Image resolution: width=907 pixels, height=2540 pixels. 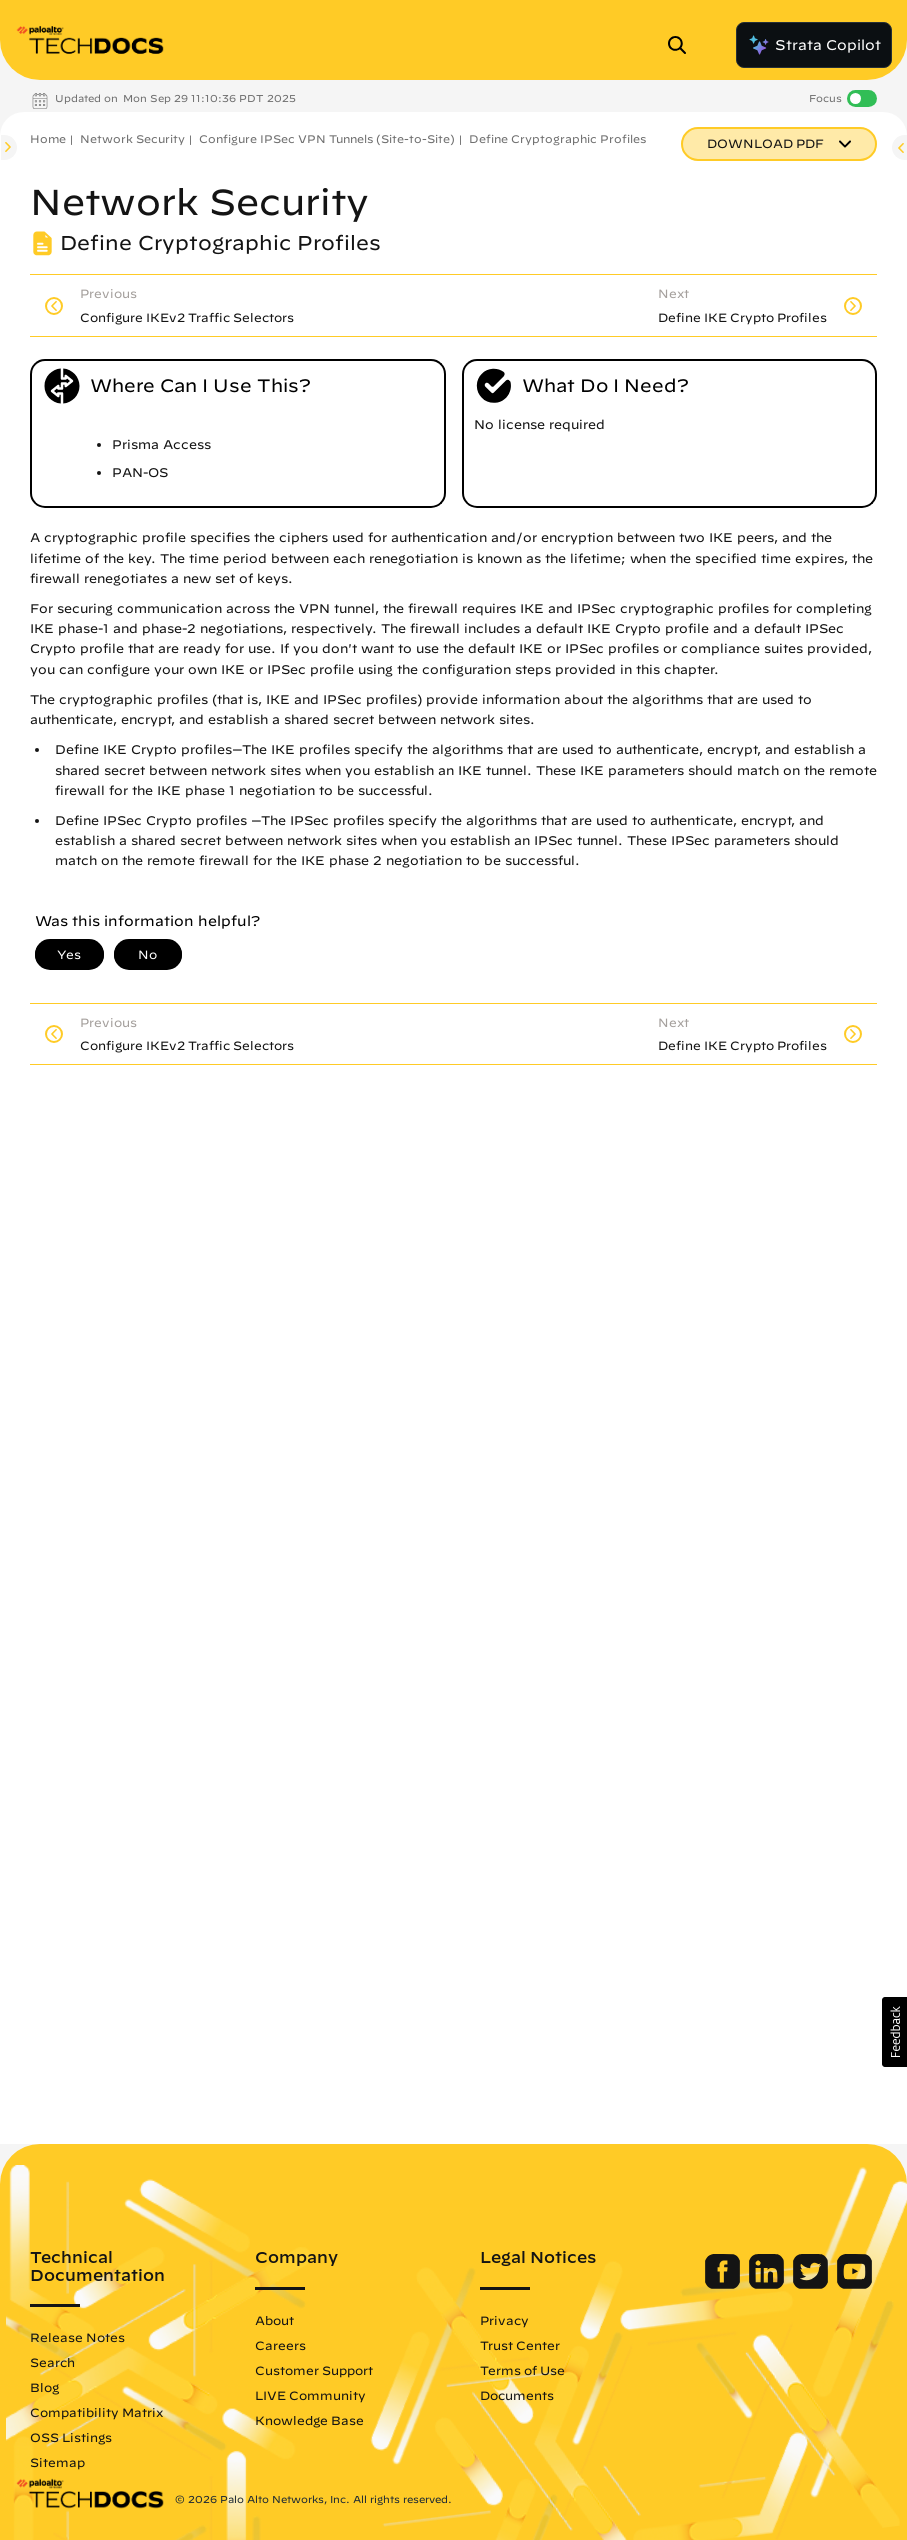 I want to click on Customer Support, so click(x=314, y=2370).